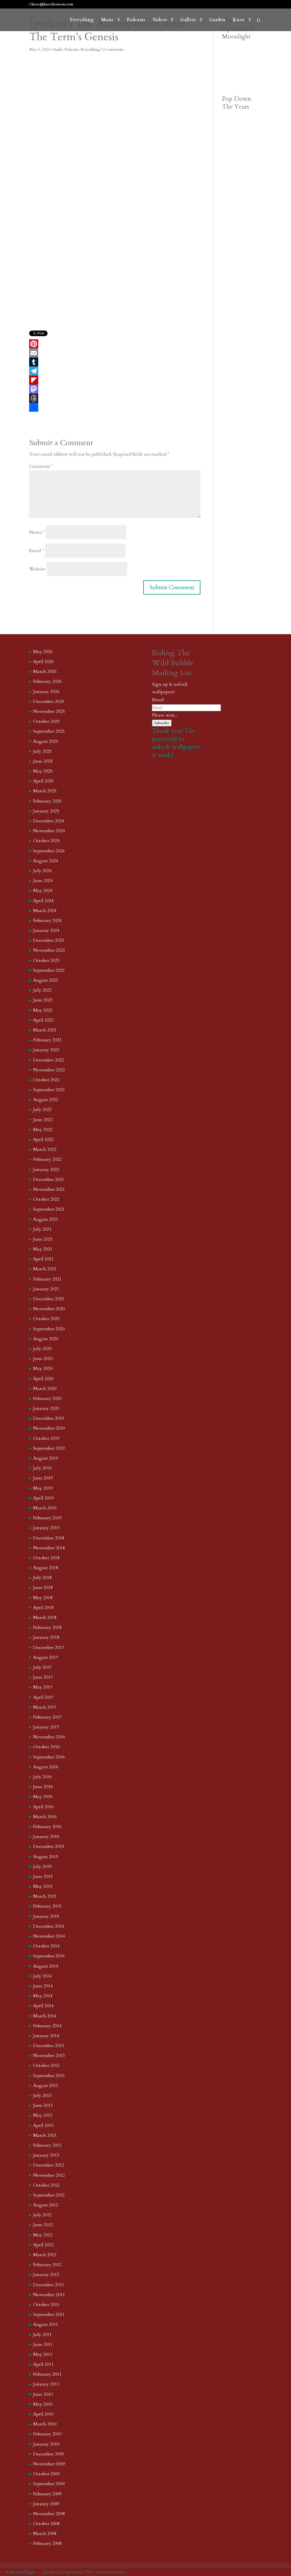  What do you see at coordinates (43, 1608) in the screenshot?
I see `April 2018` at bounding box center [43, 1608].